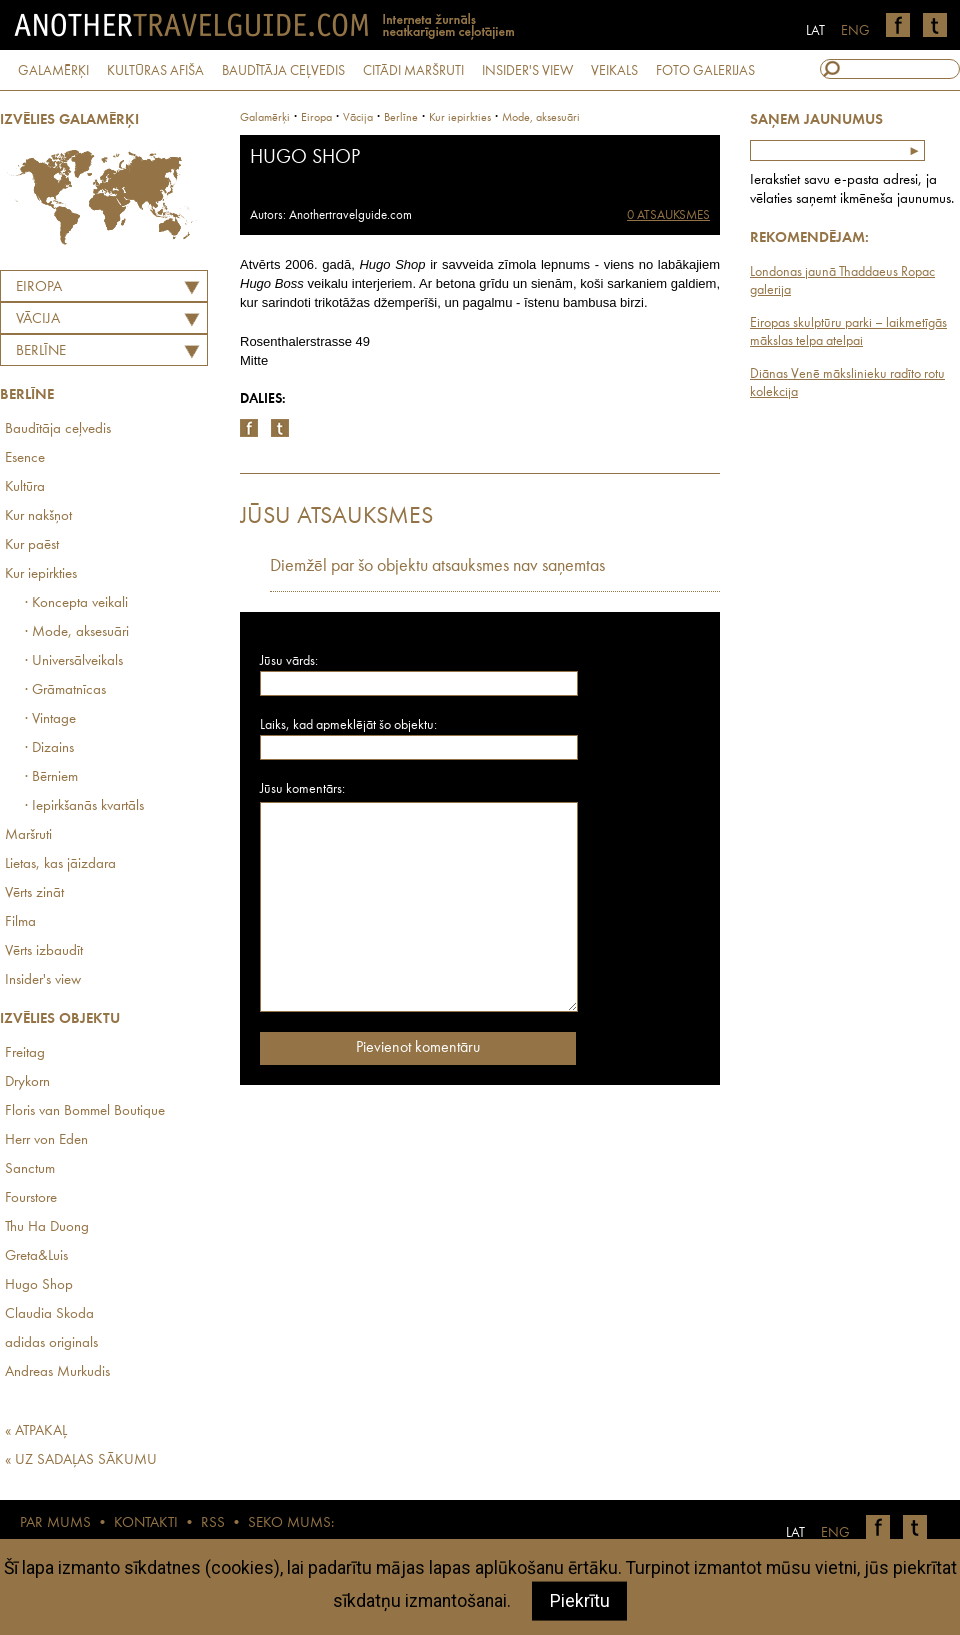  I want to click on Greta&Luis, so click(36, 1256).